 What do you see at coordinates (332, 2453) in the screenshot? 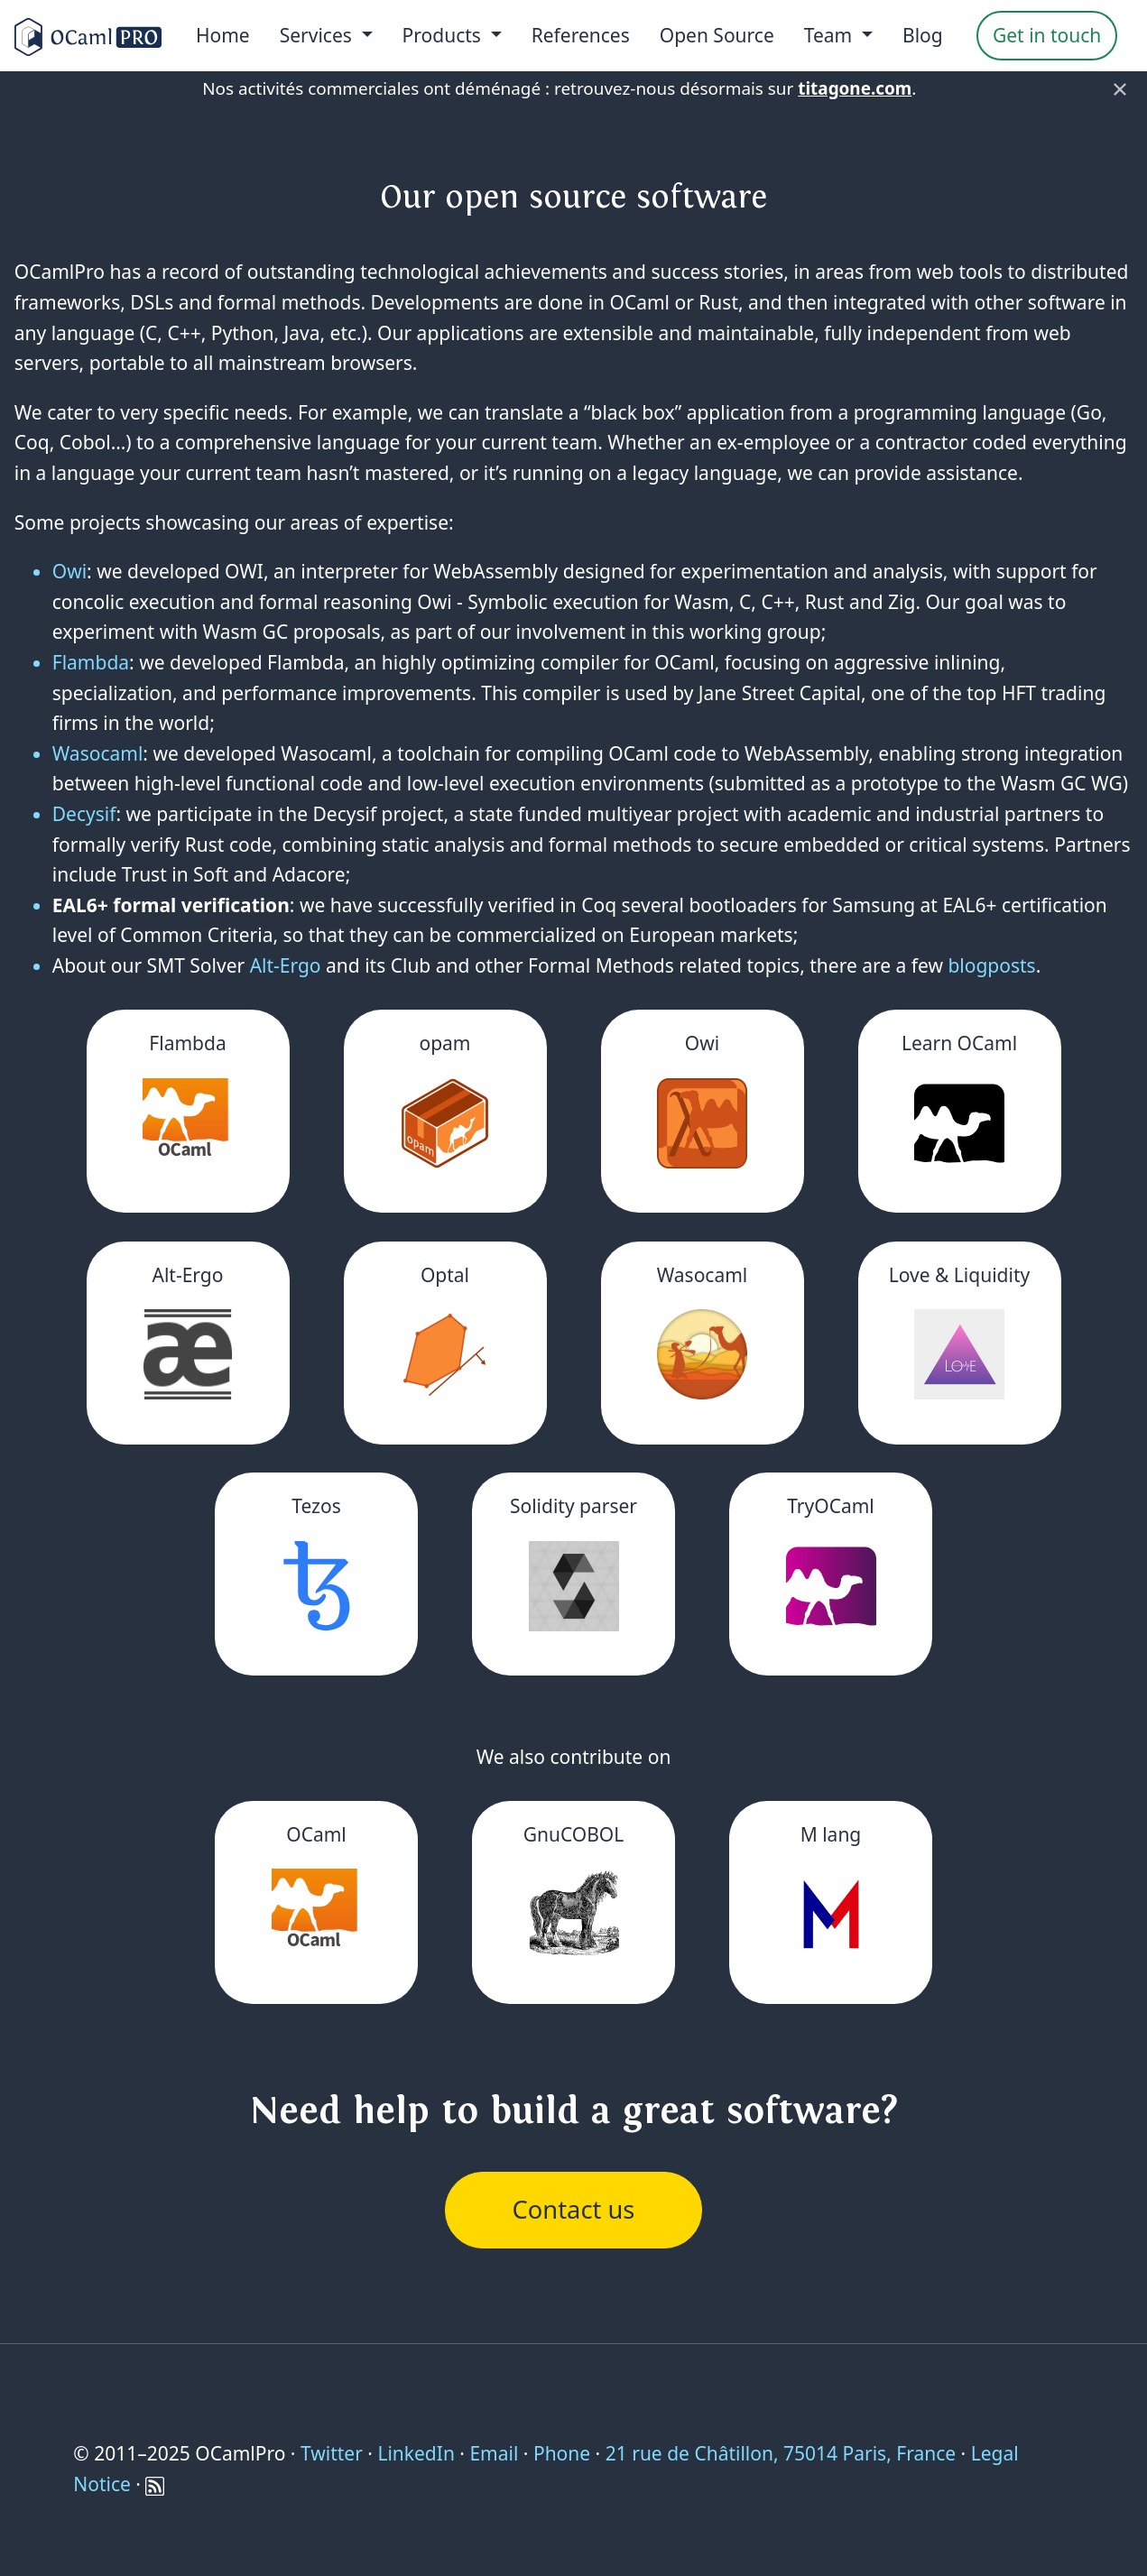
I see `Twitter` at bounding box center [332, 2453].